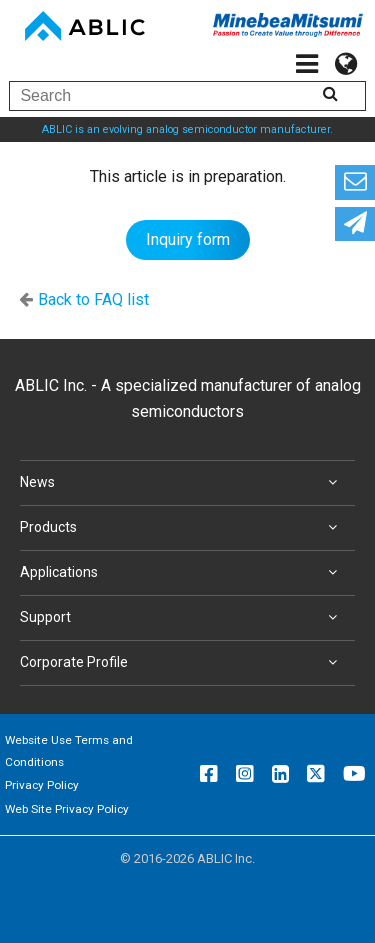 This screenshot has width=375, height=943. What do you see at coordinates (182, 573) in the screenshot?
I see `Applications` at bounding box center [182, 573].